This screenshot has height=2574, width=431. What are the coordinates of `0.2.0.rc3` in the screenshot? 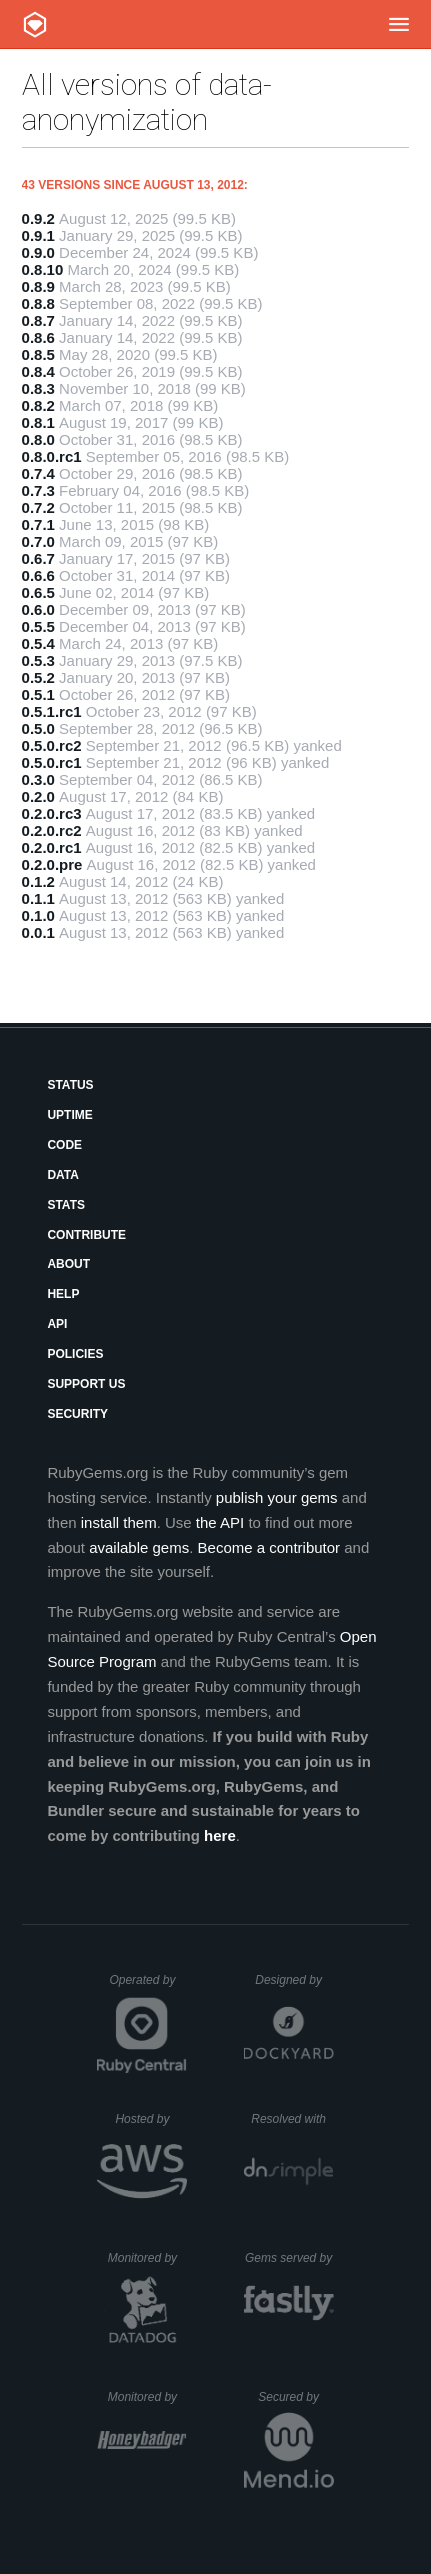 It's located at (52, 813).